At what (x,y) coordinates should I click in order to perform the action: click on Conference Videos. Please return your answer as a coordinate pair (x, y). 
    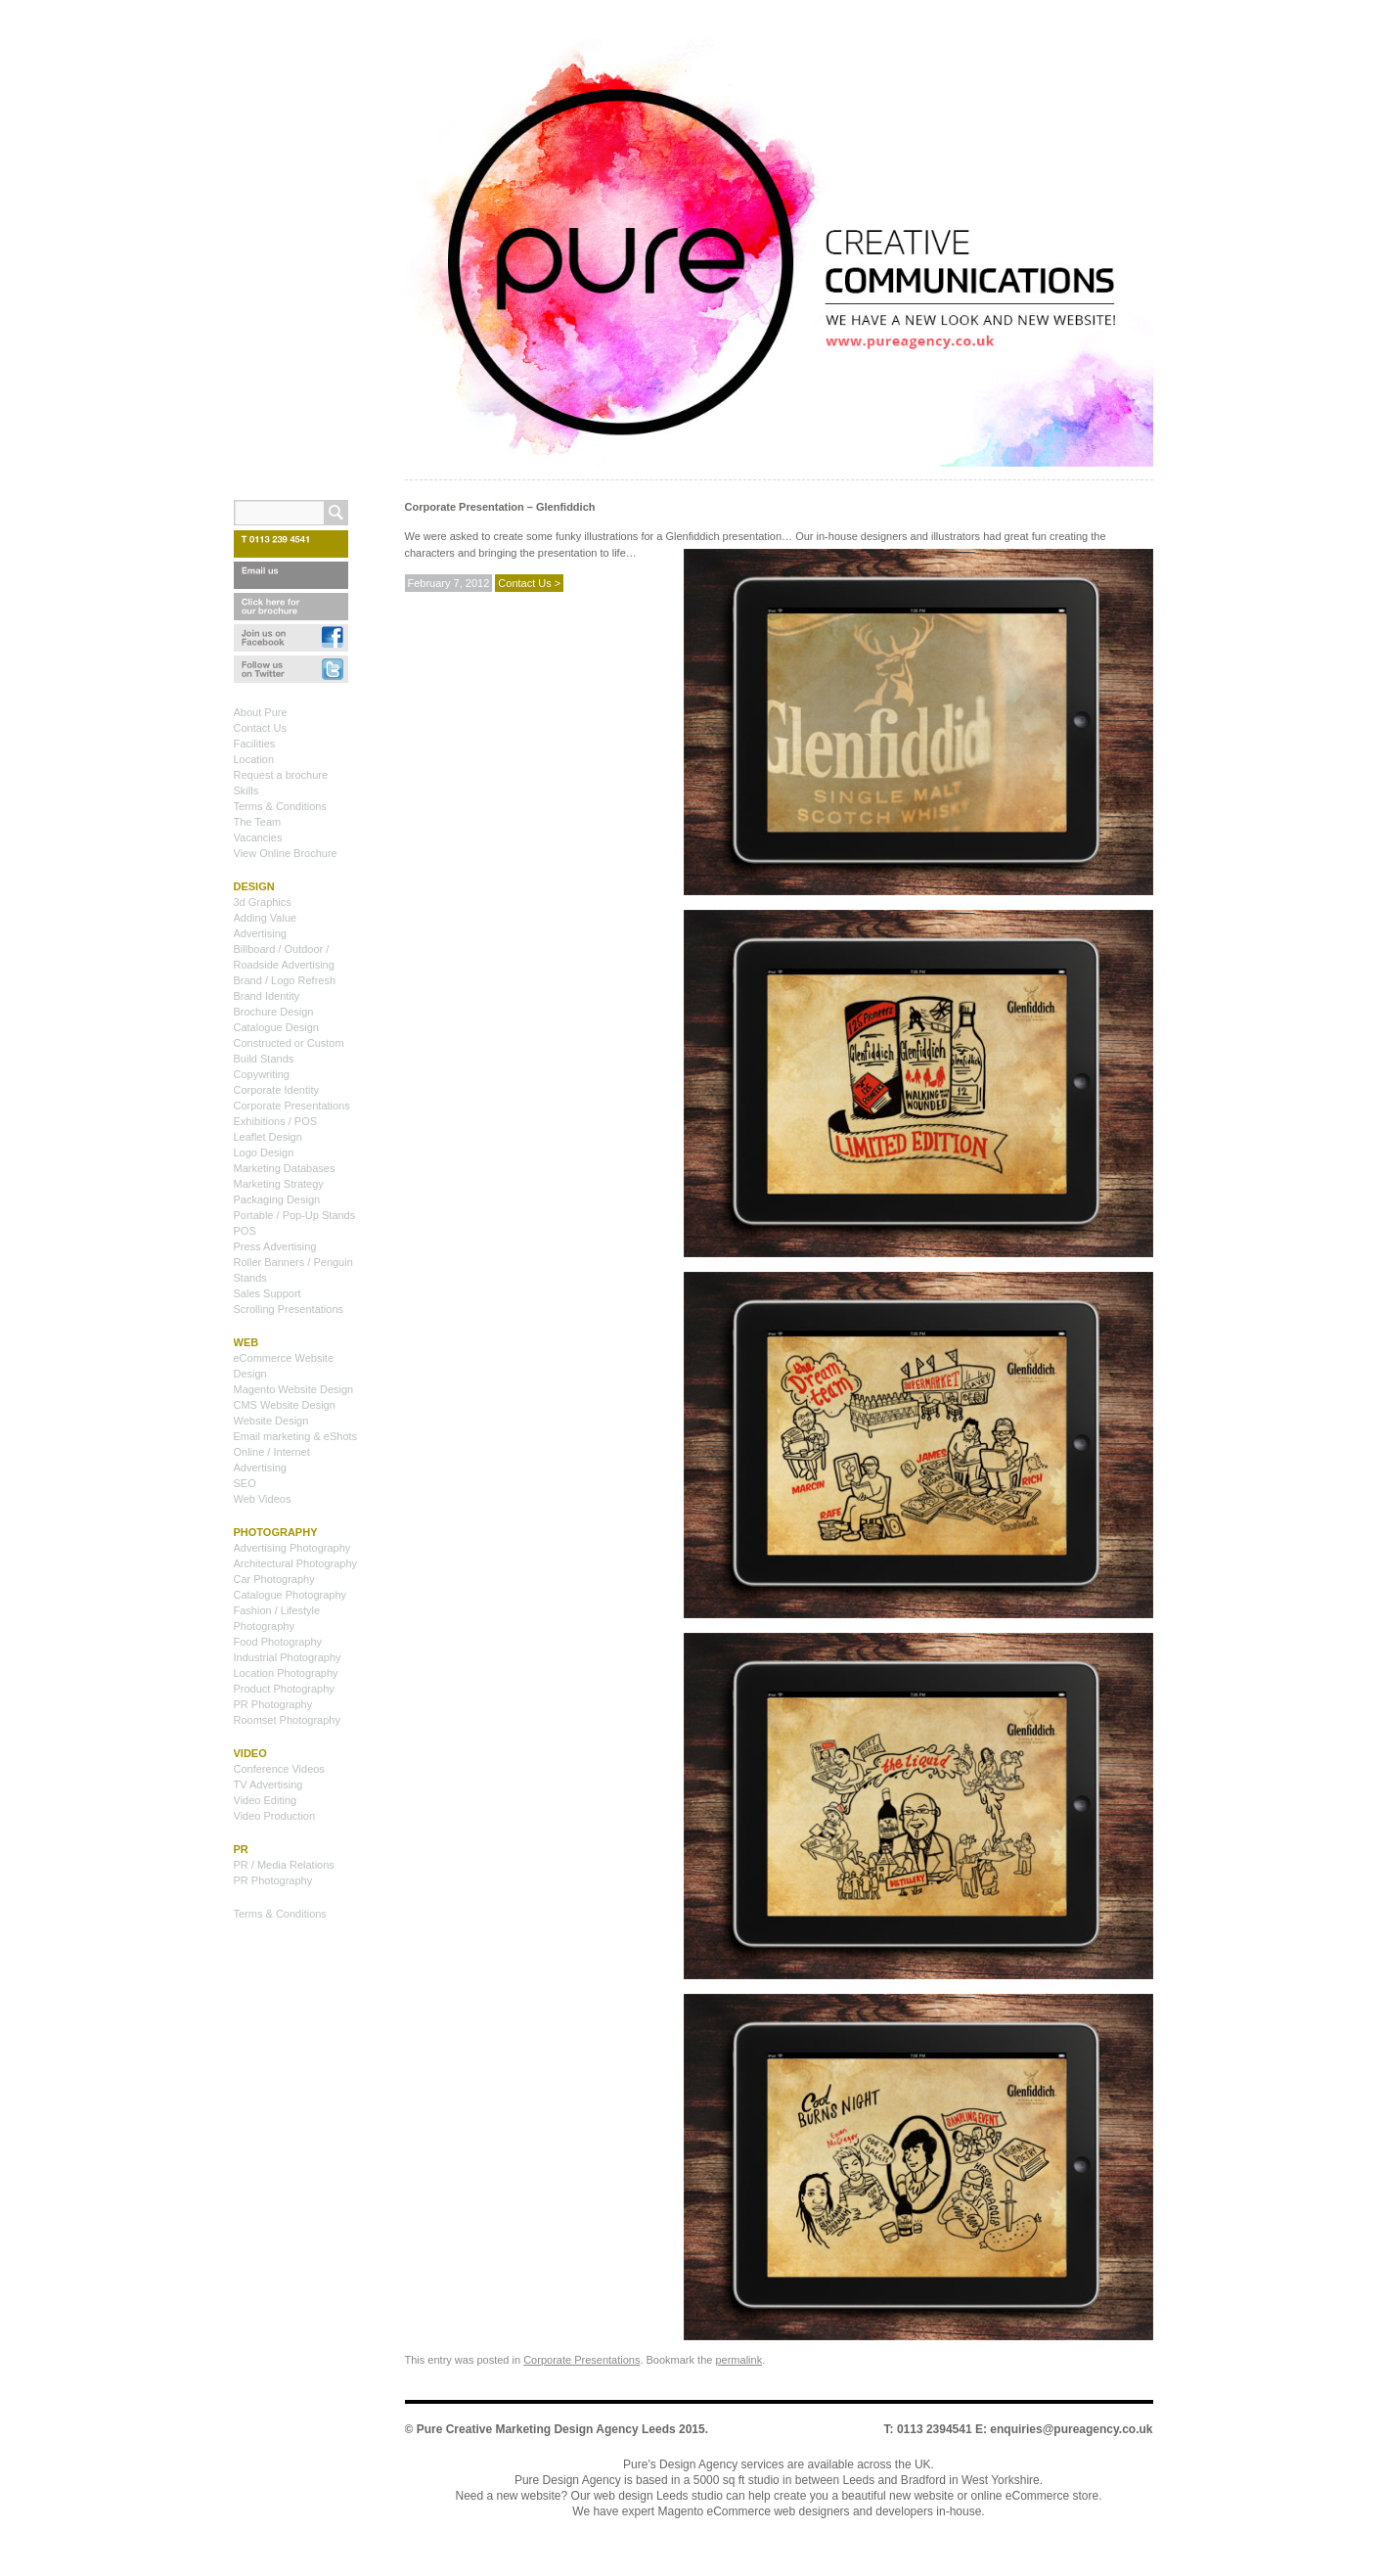
    Looking at the image, I should click on (279, 1769).